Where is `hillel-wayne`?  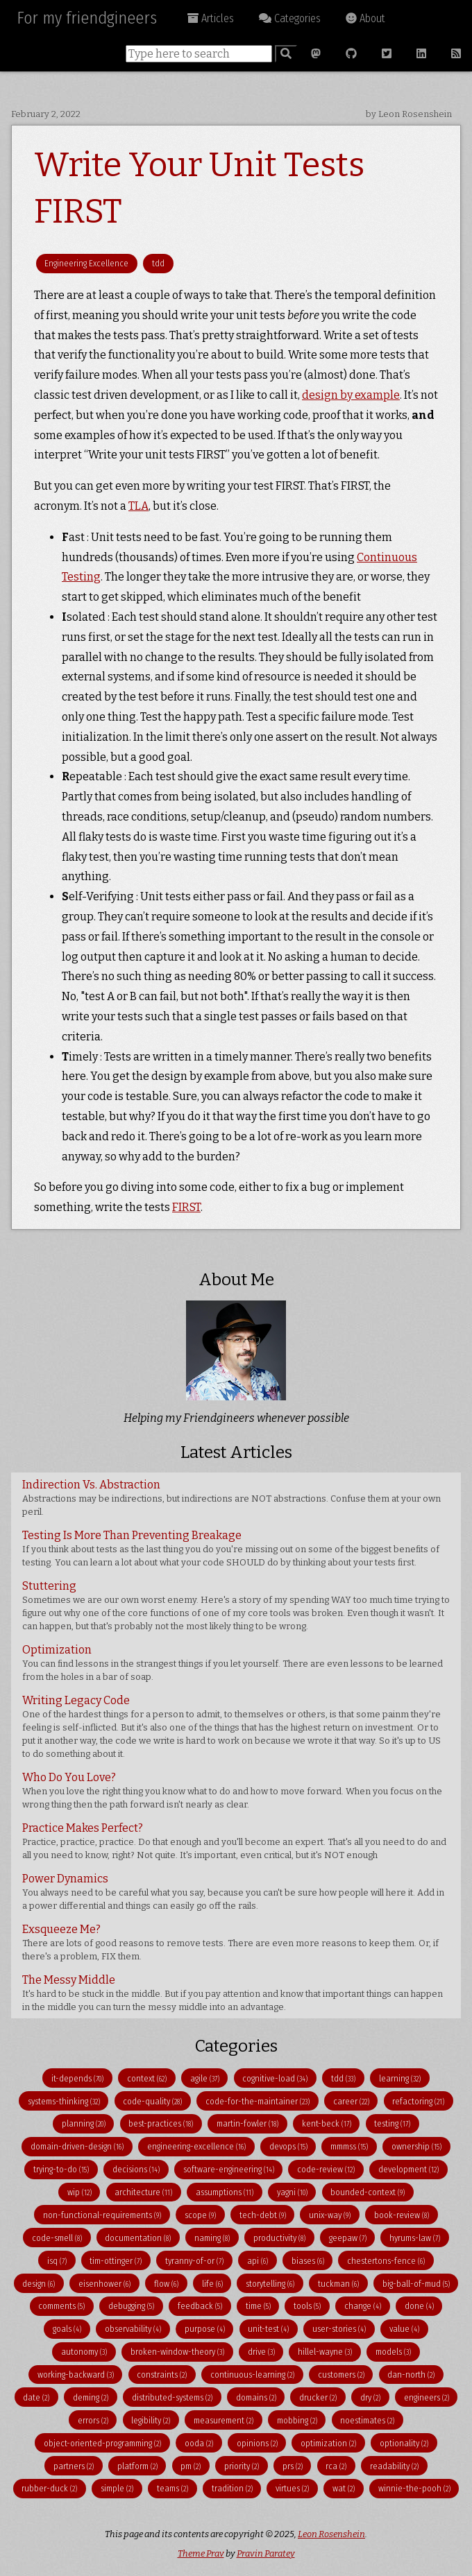 hillel-wayne is located at coordinates (325, 2351).